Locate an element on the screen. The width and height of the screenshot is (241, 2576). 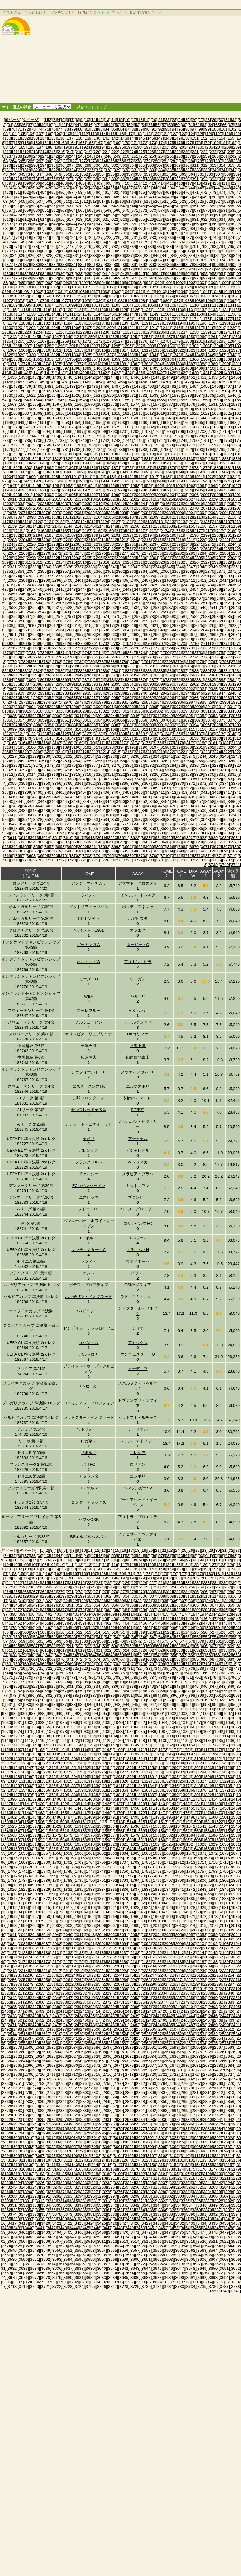
[514] is located at coordinates (102, 201).